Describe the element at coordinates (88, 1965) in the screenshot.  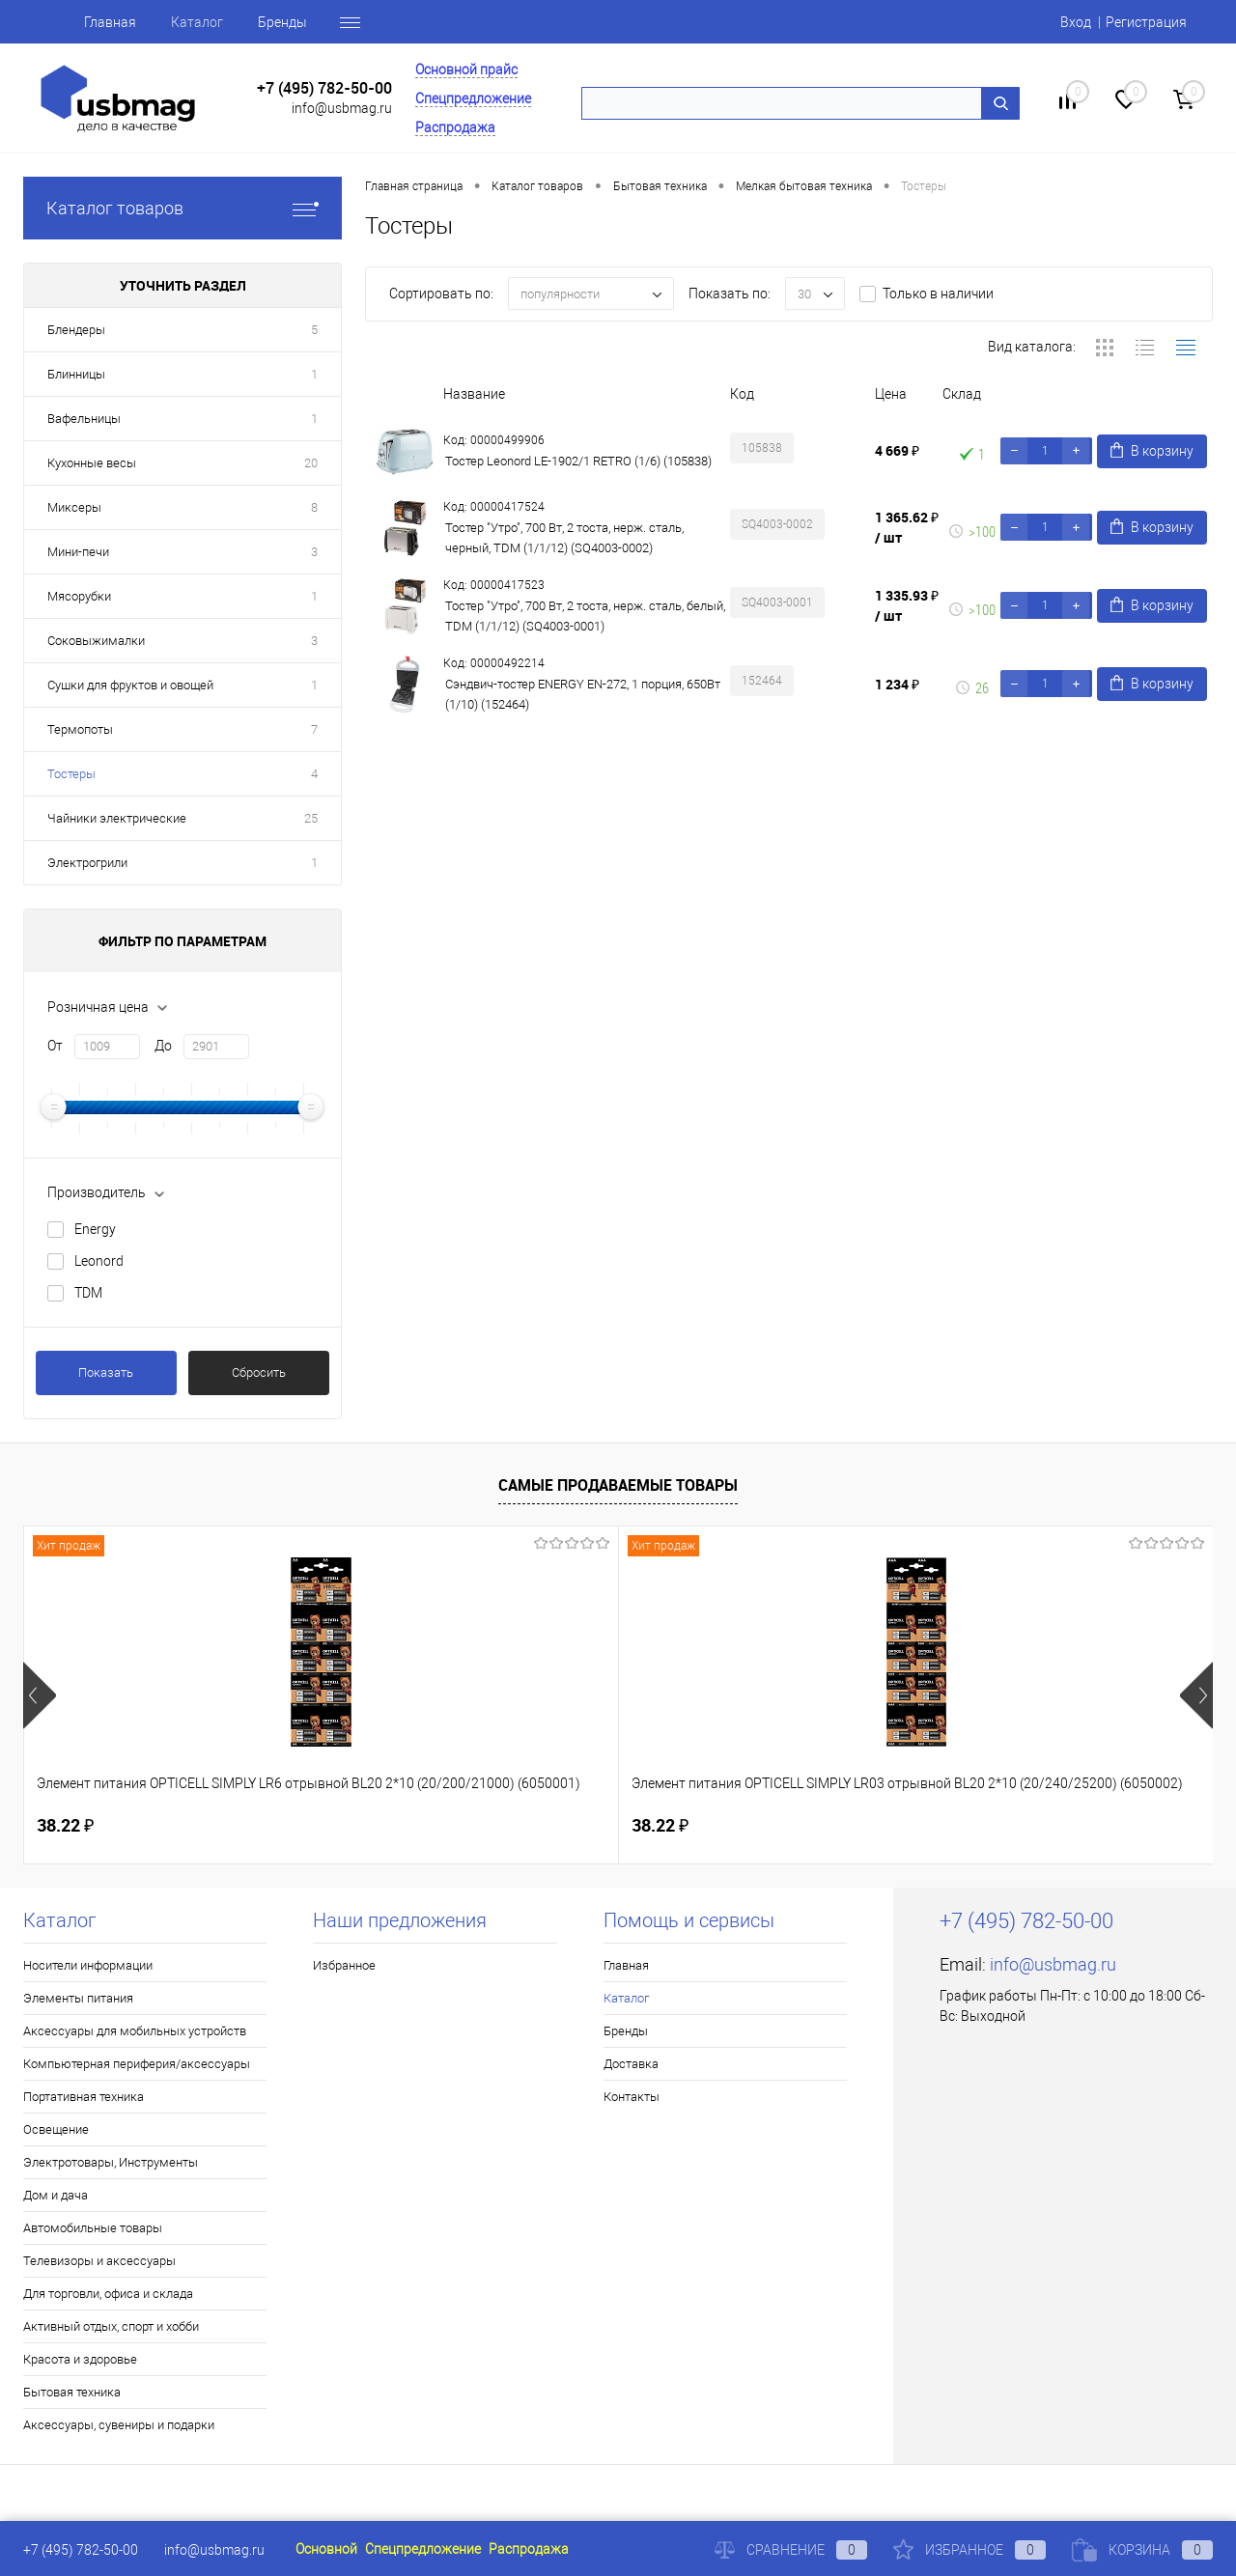
I see `Носители информации` at that location.